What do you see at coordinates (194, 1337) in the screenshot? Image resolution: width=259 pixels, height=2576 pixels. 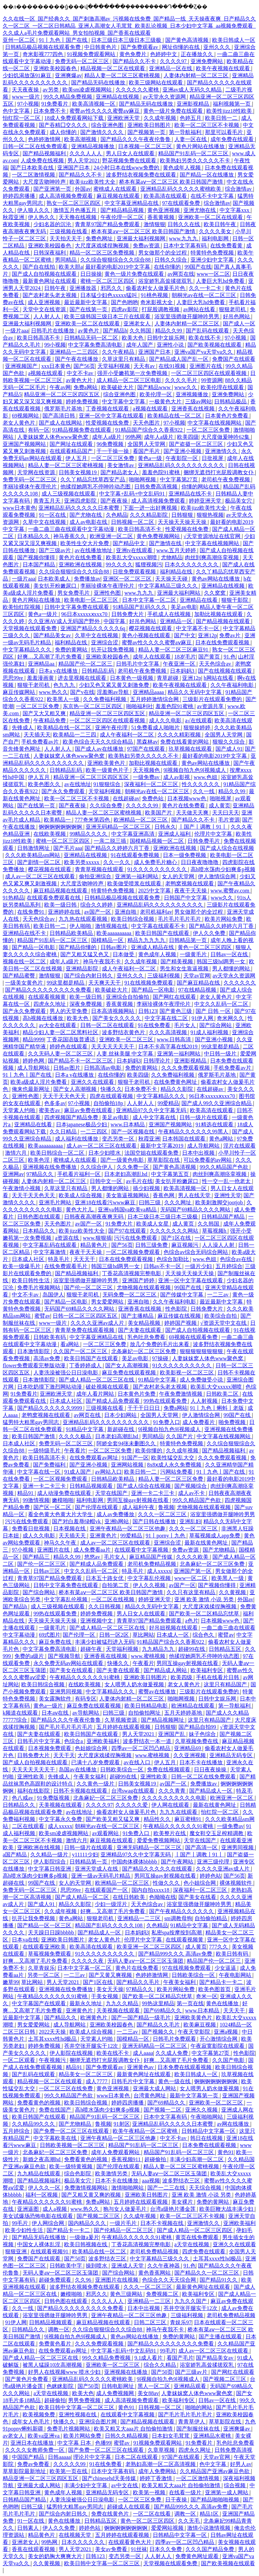 I see `69视频在线观看免费` at bounding box center [194, 1337].